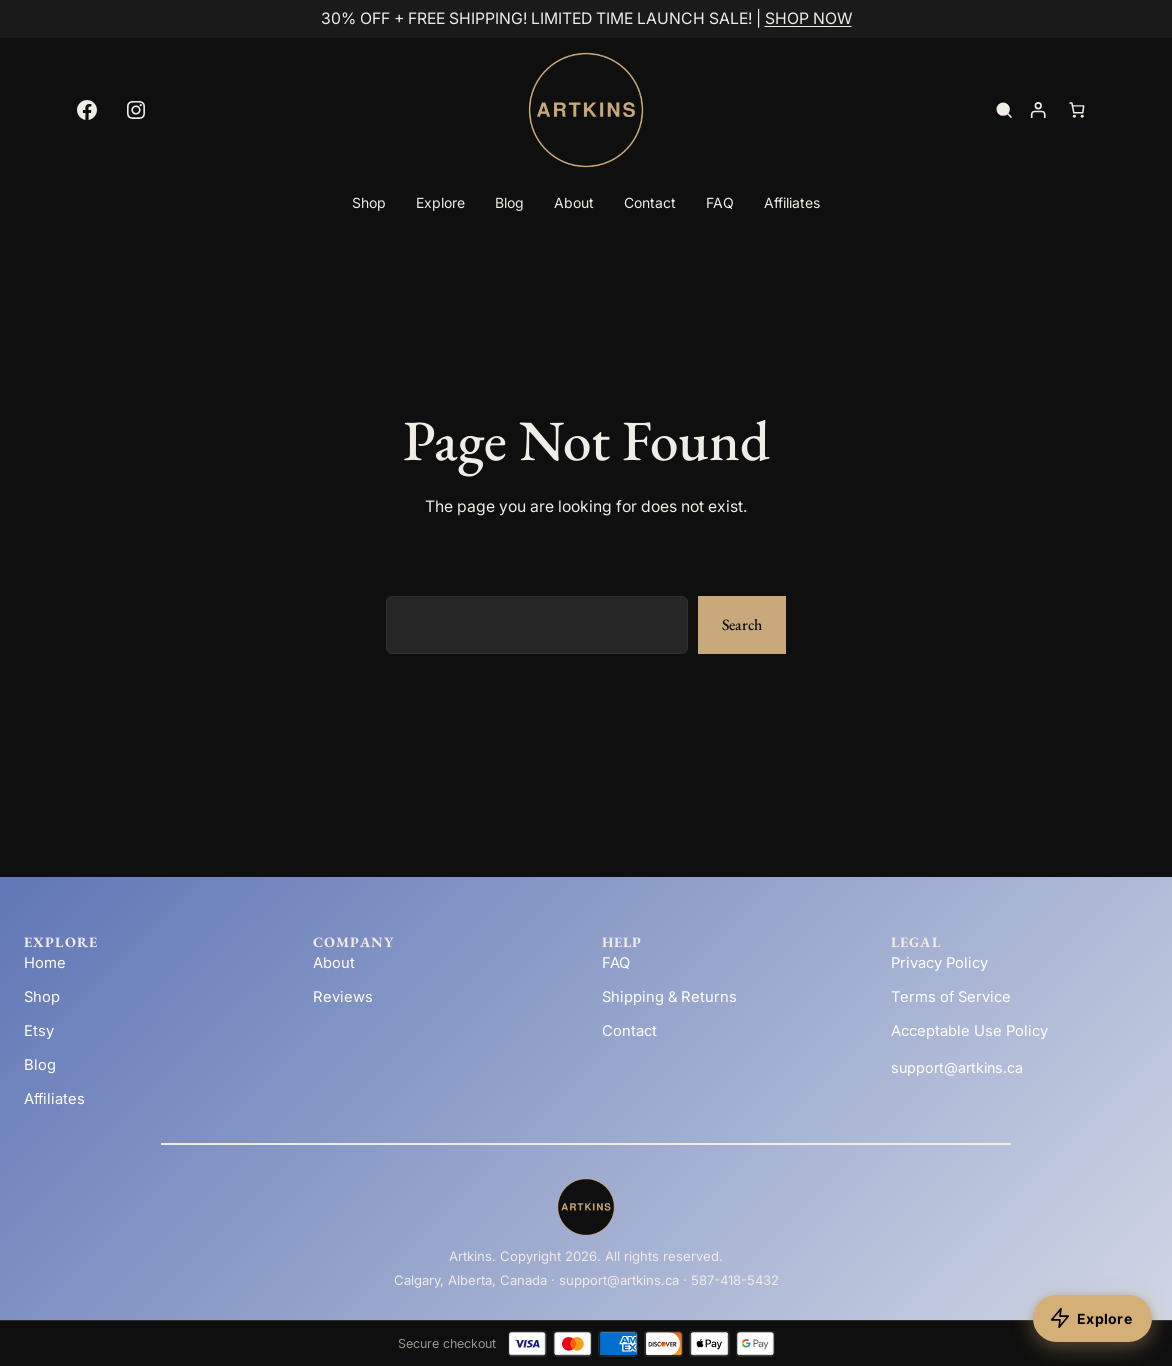 This screenshot has width=1172, height=1366. Describe the element at coordinates (957, 1067) in the screenshot. I see `support@artkins.ca` at that location.